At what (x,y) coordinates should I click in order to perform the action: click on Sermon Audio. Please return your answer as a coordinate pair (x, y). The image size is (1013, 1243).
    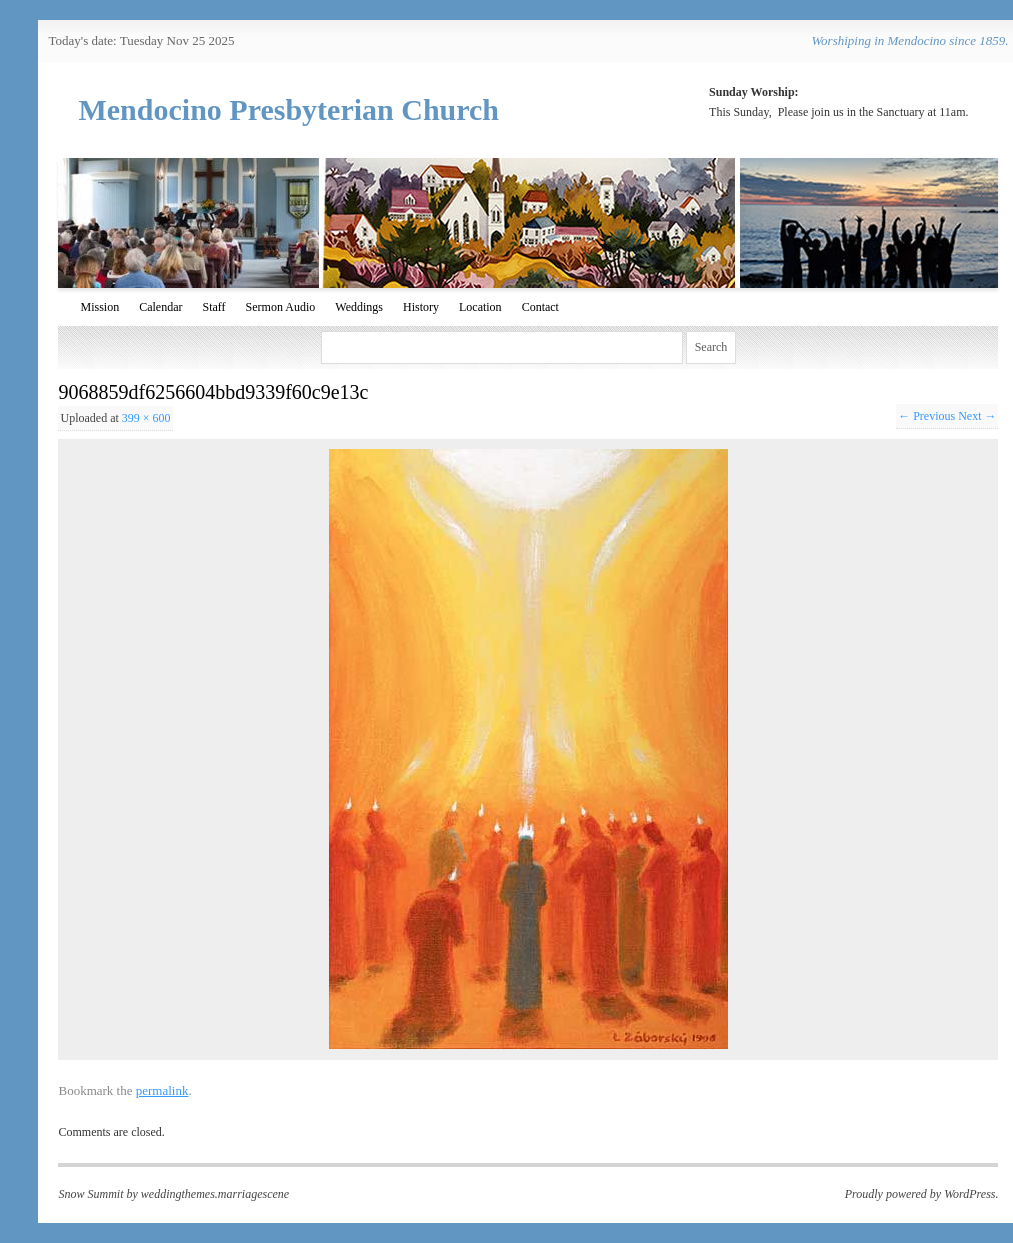
    Looking at the image, I should click on (281, 307).